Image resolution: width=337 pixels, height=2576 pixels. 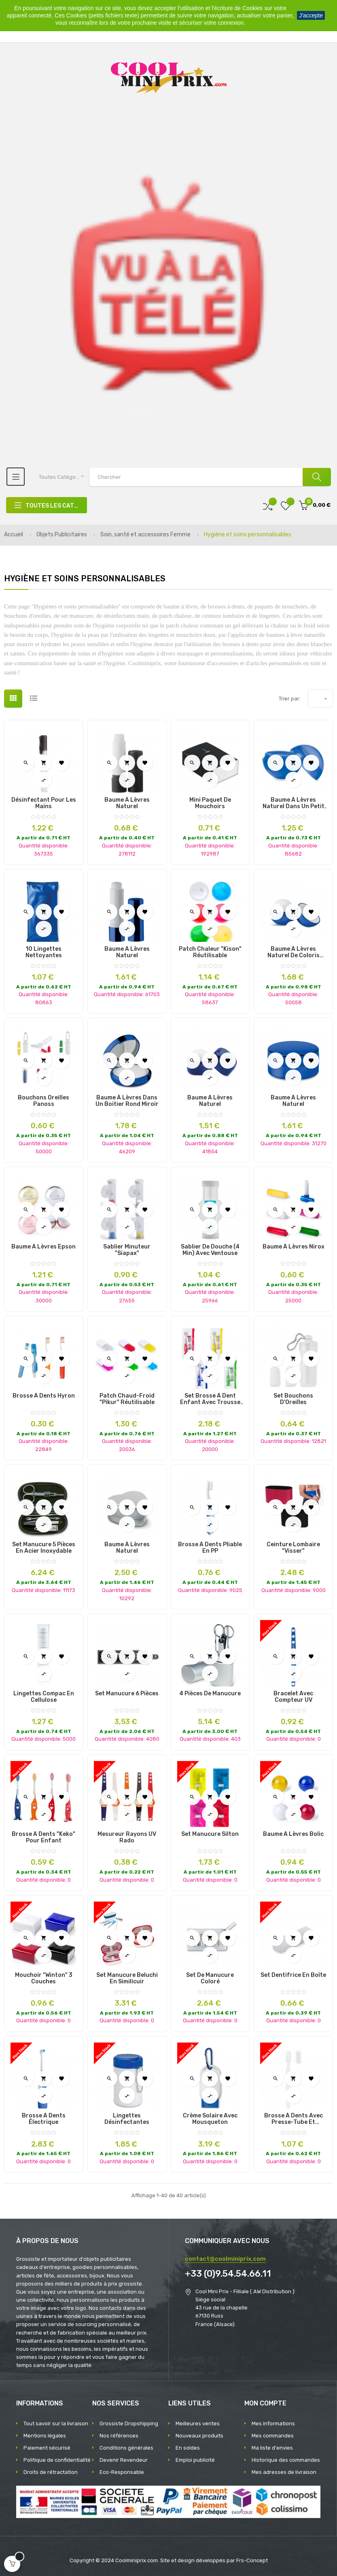 I want to click on Set Bouchons d'Oreilles, so click(x=293, y=1399).